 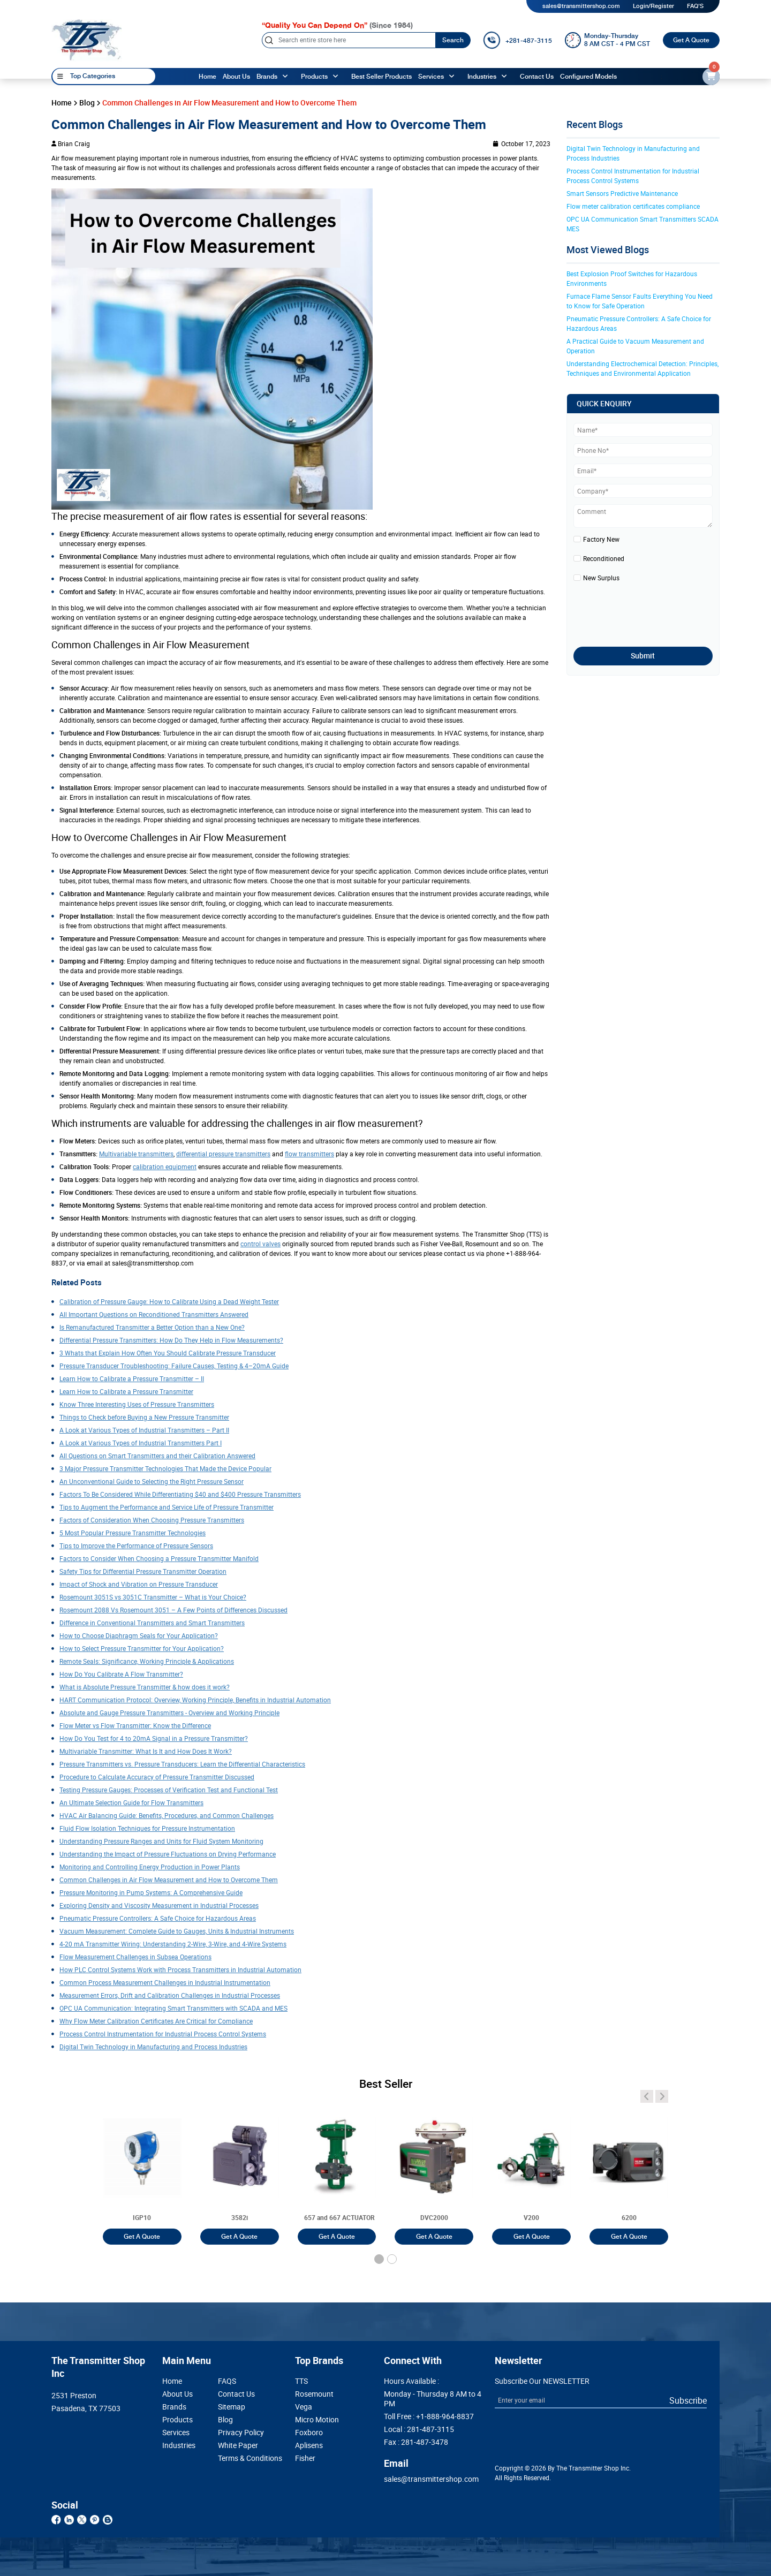 What do you see at coordinates (643, 368) in the screenshot?
I see `Understanding Electrochemical Detection: Principles, Techniques and Environmental Application` at bounding box center [643, 368].